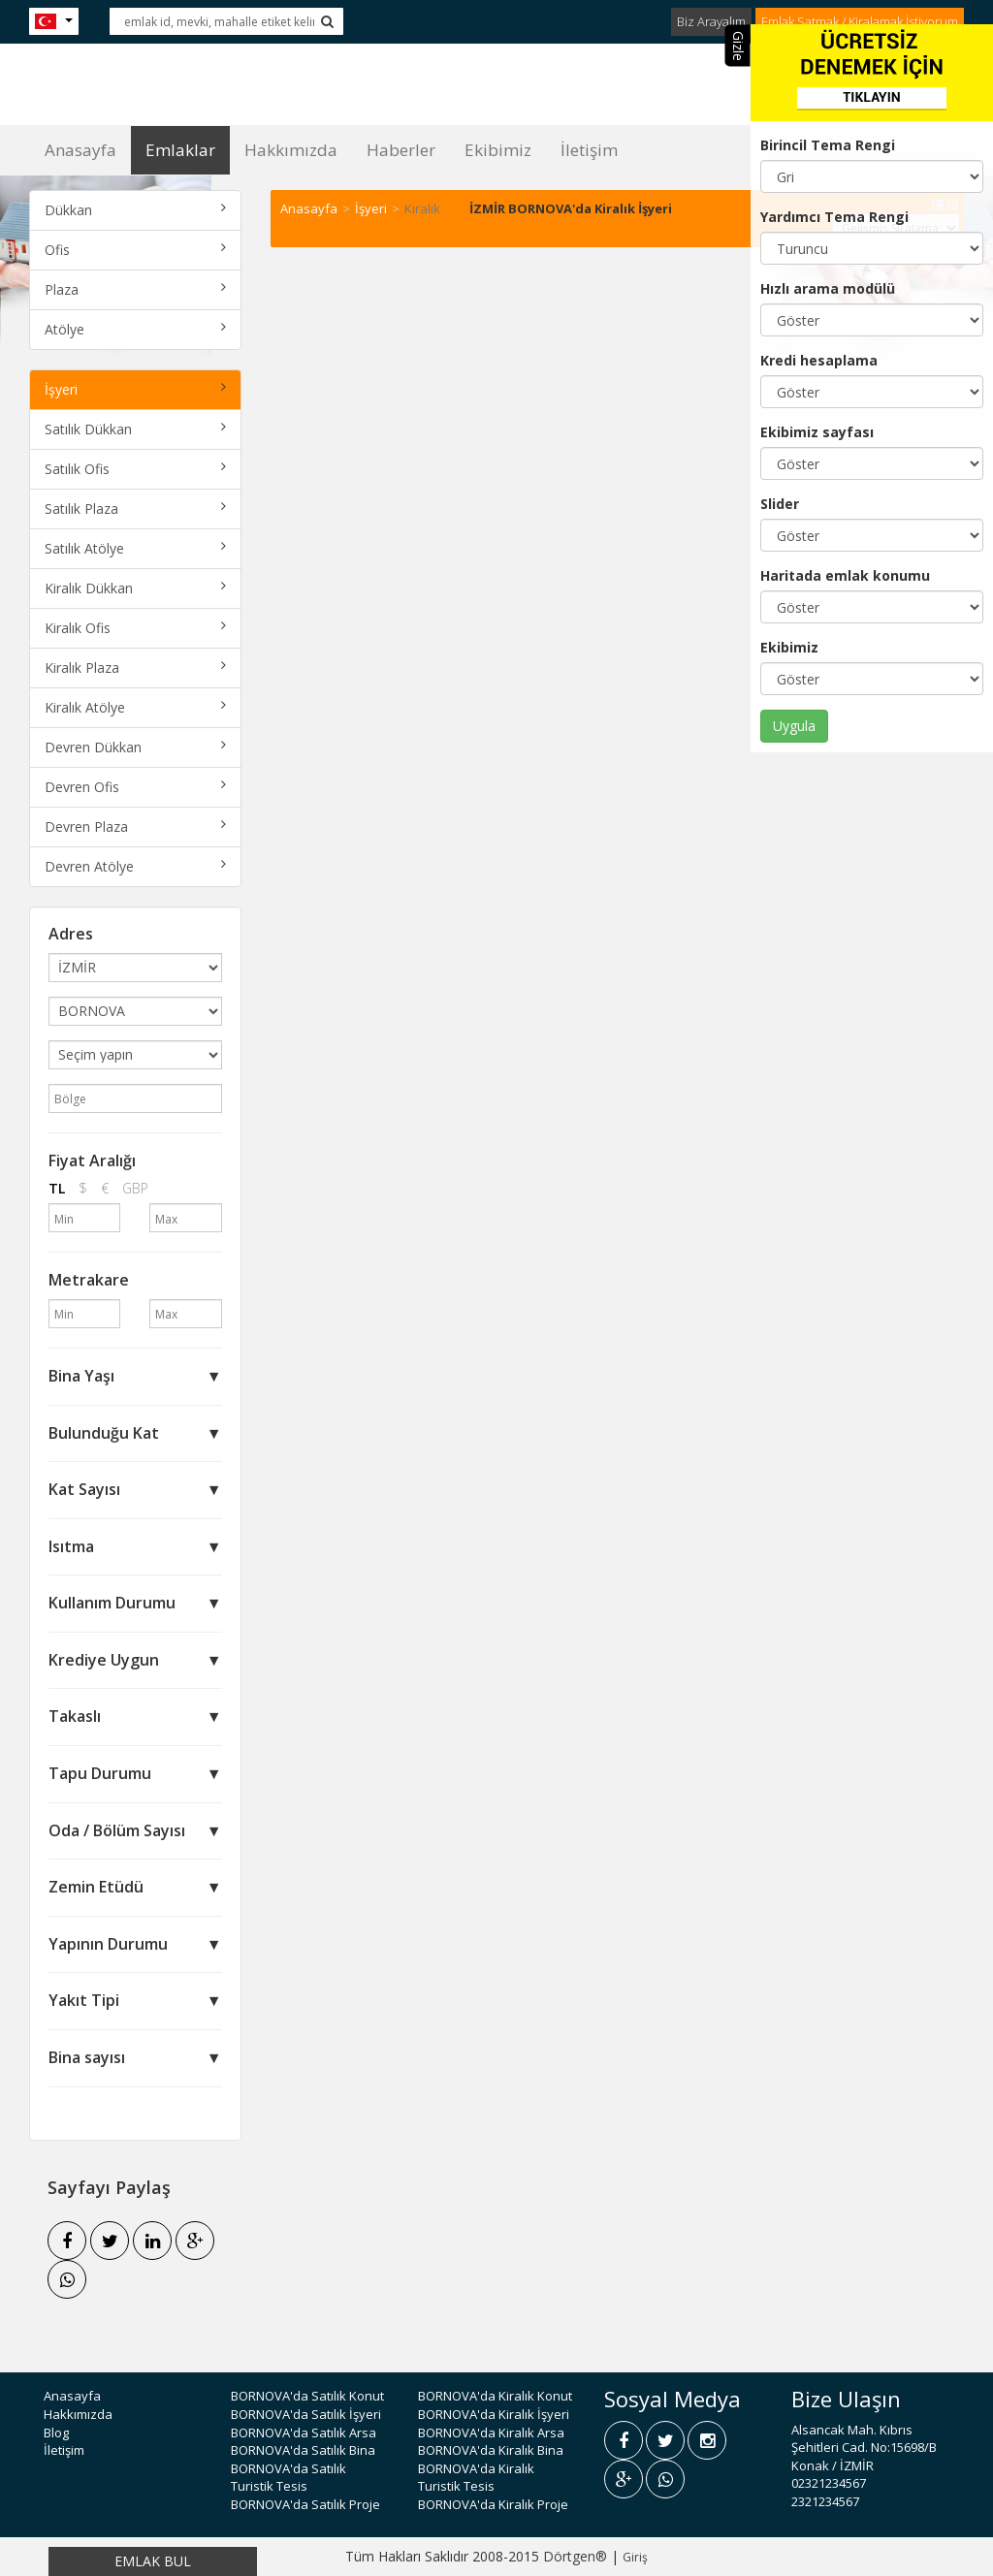 This screenshot has width=993, height=2576. What do you see at coordinates (789, 647) in the screenshot?
I see `Ekibimiz` at bounding box center [789, 647].